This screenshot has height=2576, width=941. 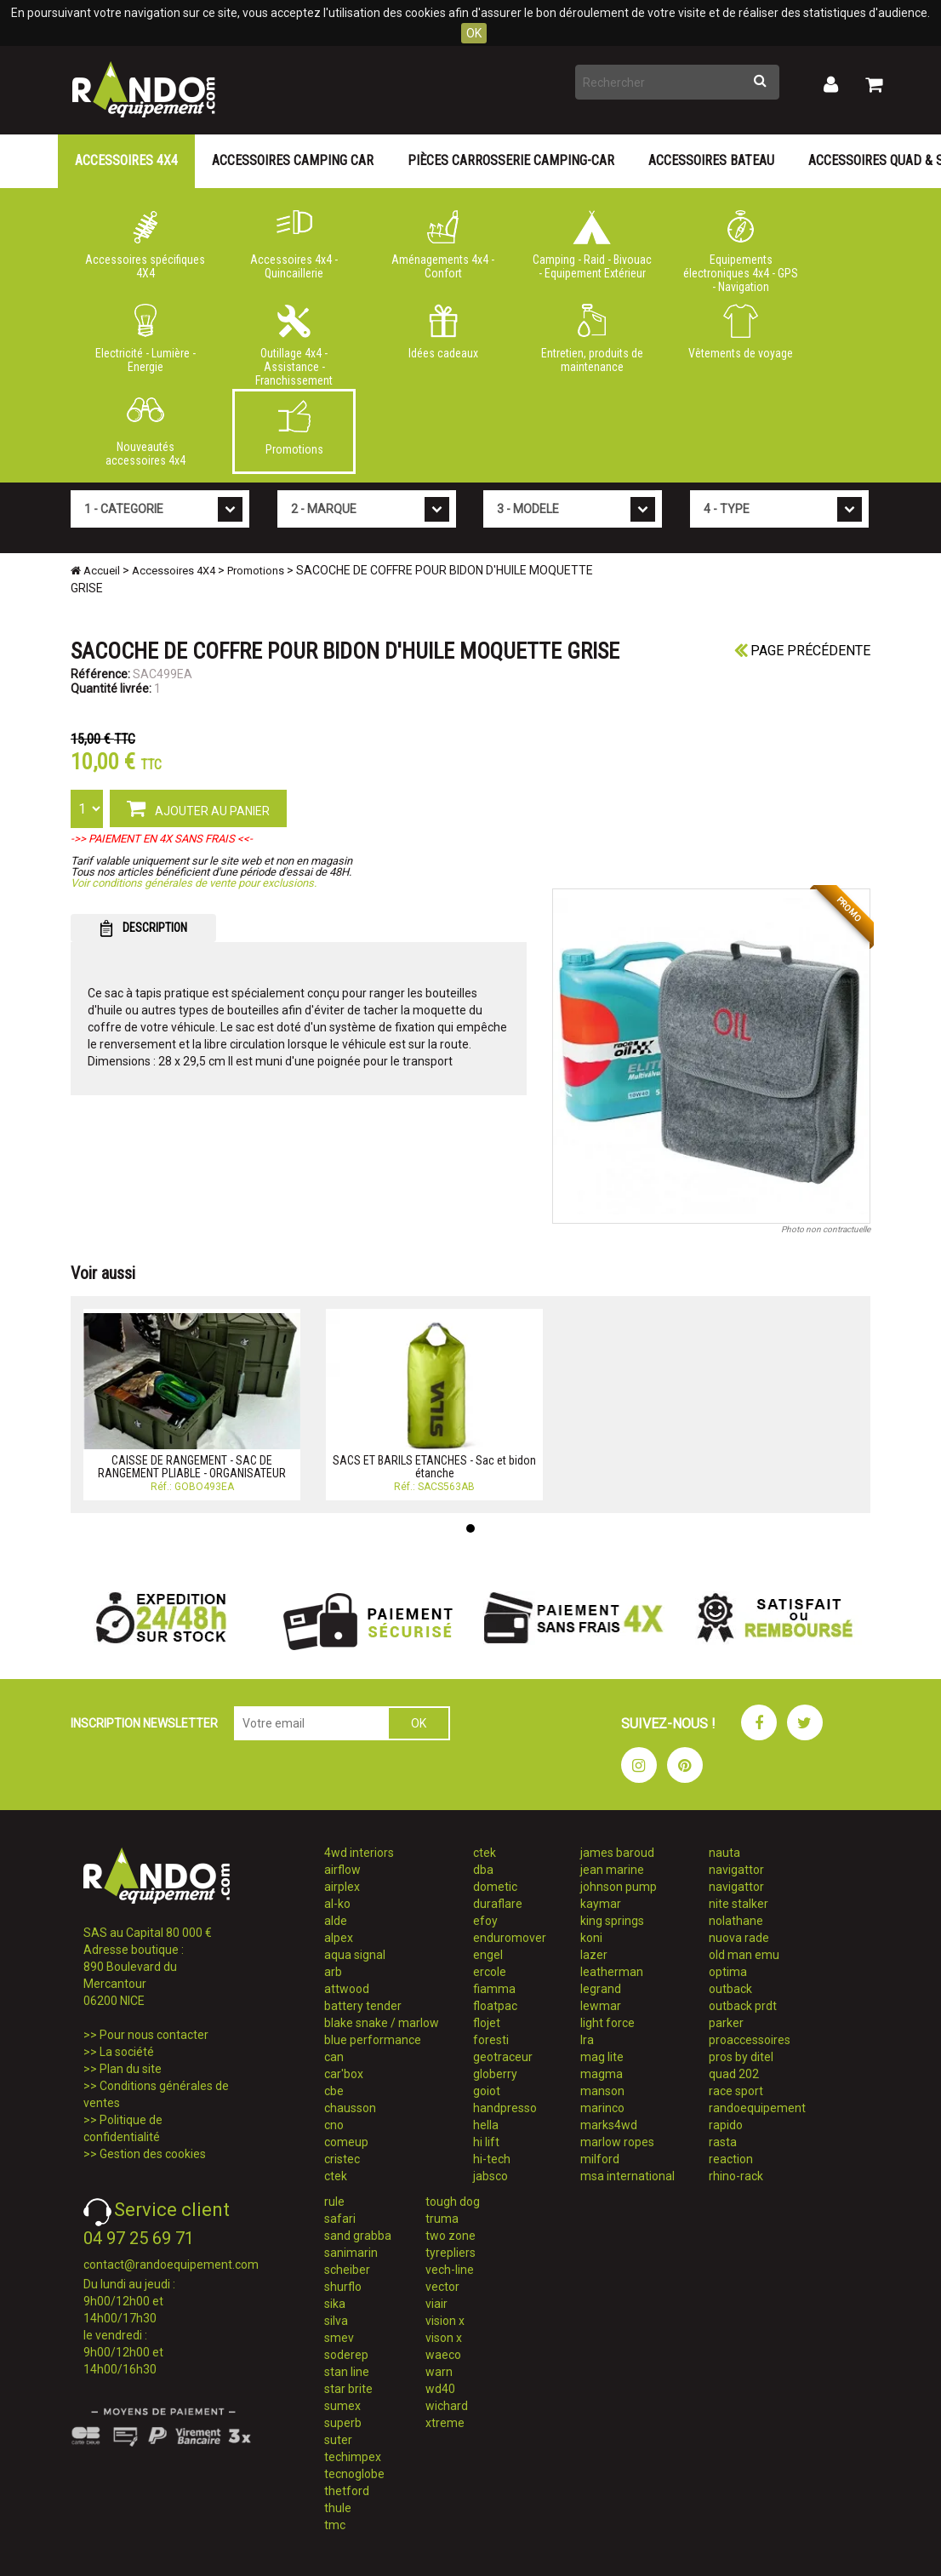 What do you see at coordinates (490, 2176) in the screenshot?
I see `jabsco` at bounding box center [490, 2176].